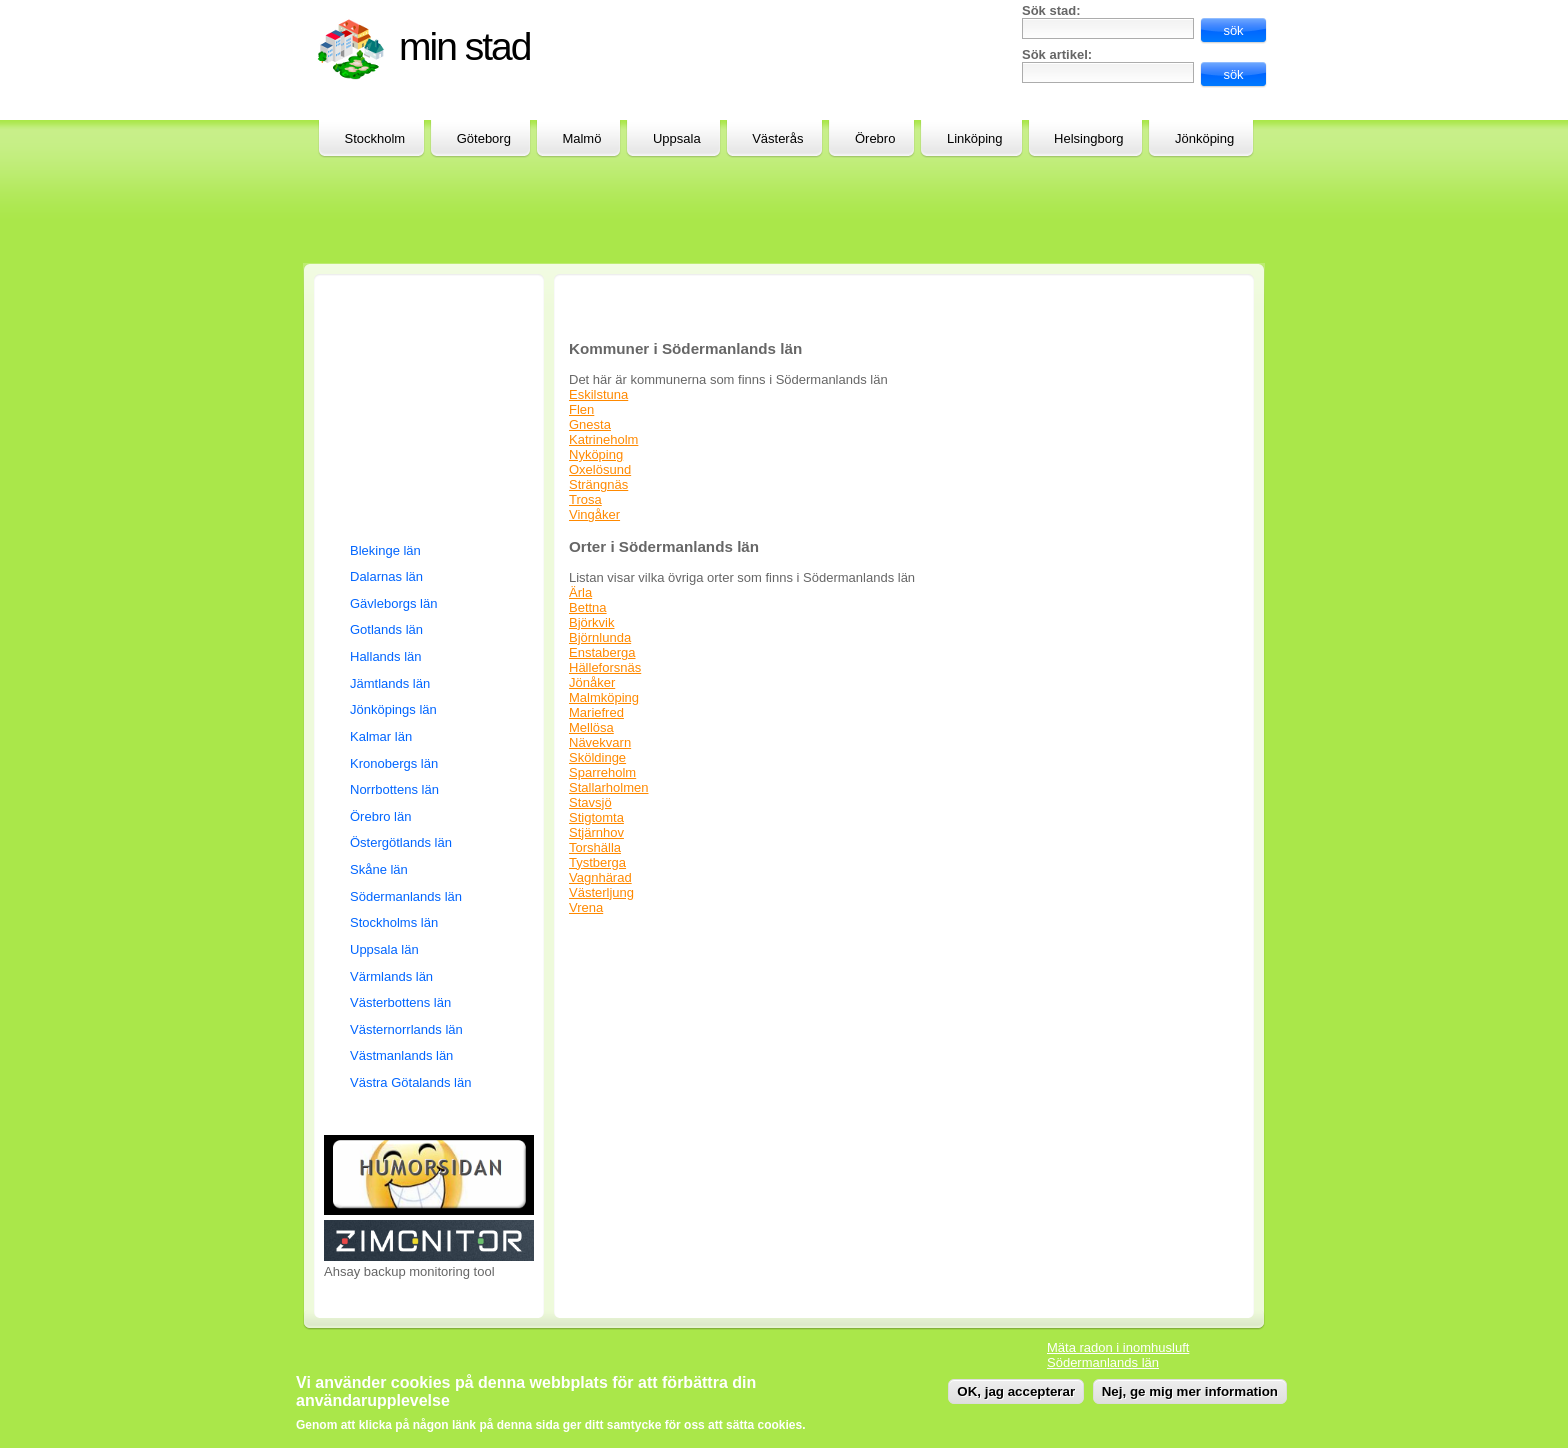 This screenshot has height=1448, width=1568. Describe the element at coordinates (390, 683) in the screenshot. I see `Jämtlands län` at that location.